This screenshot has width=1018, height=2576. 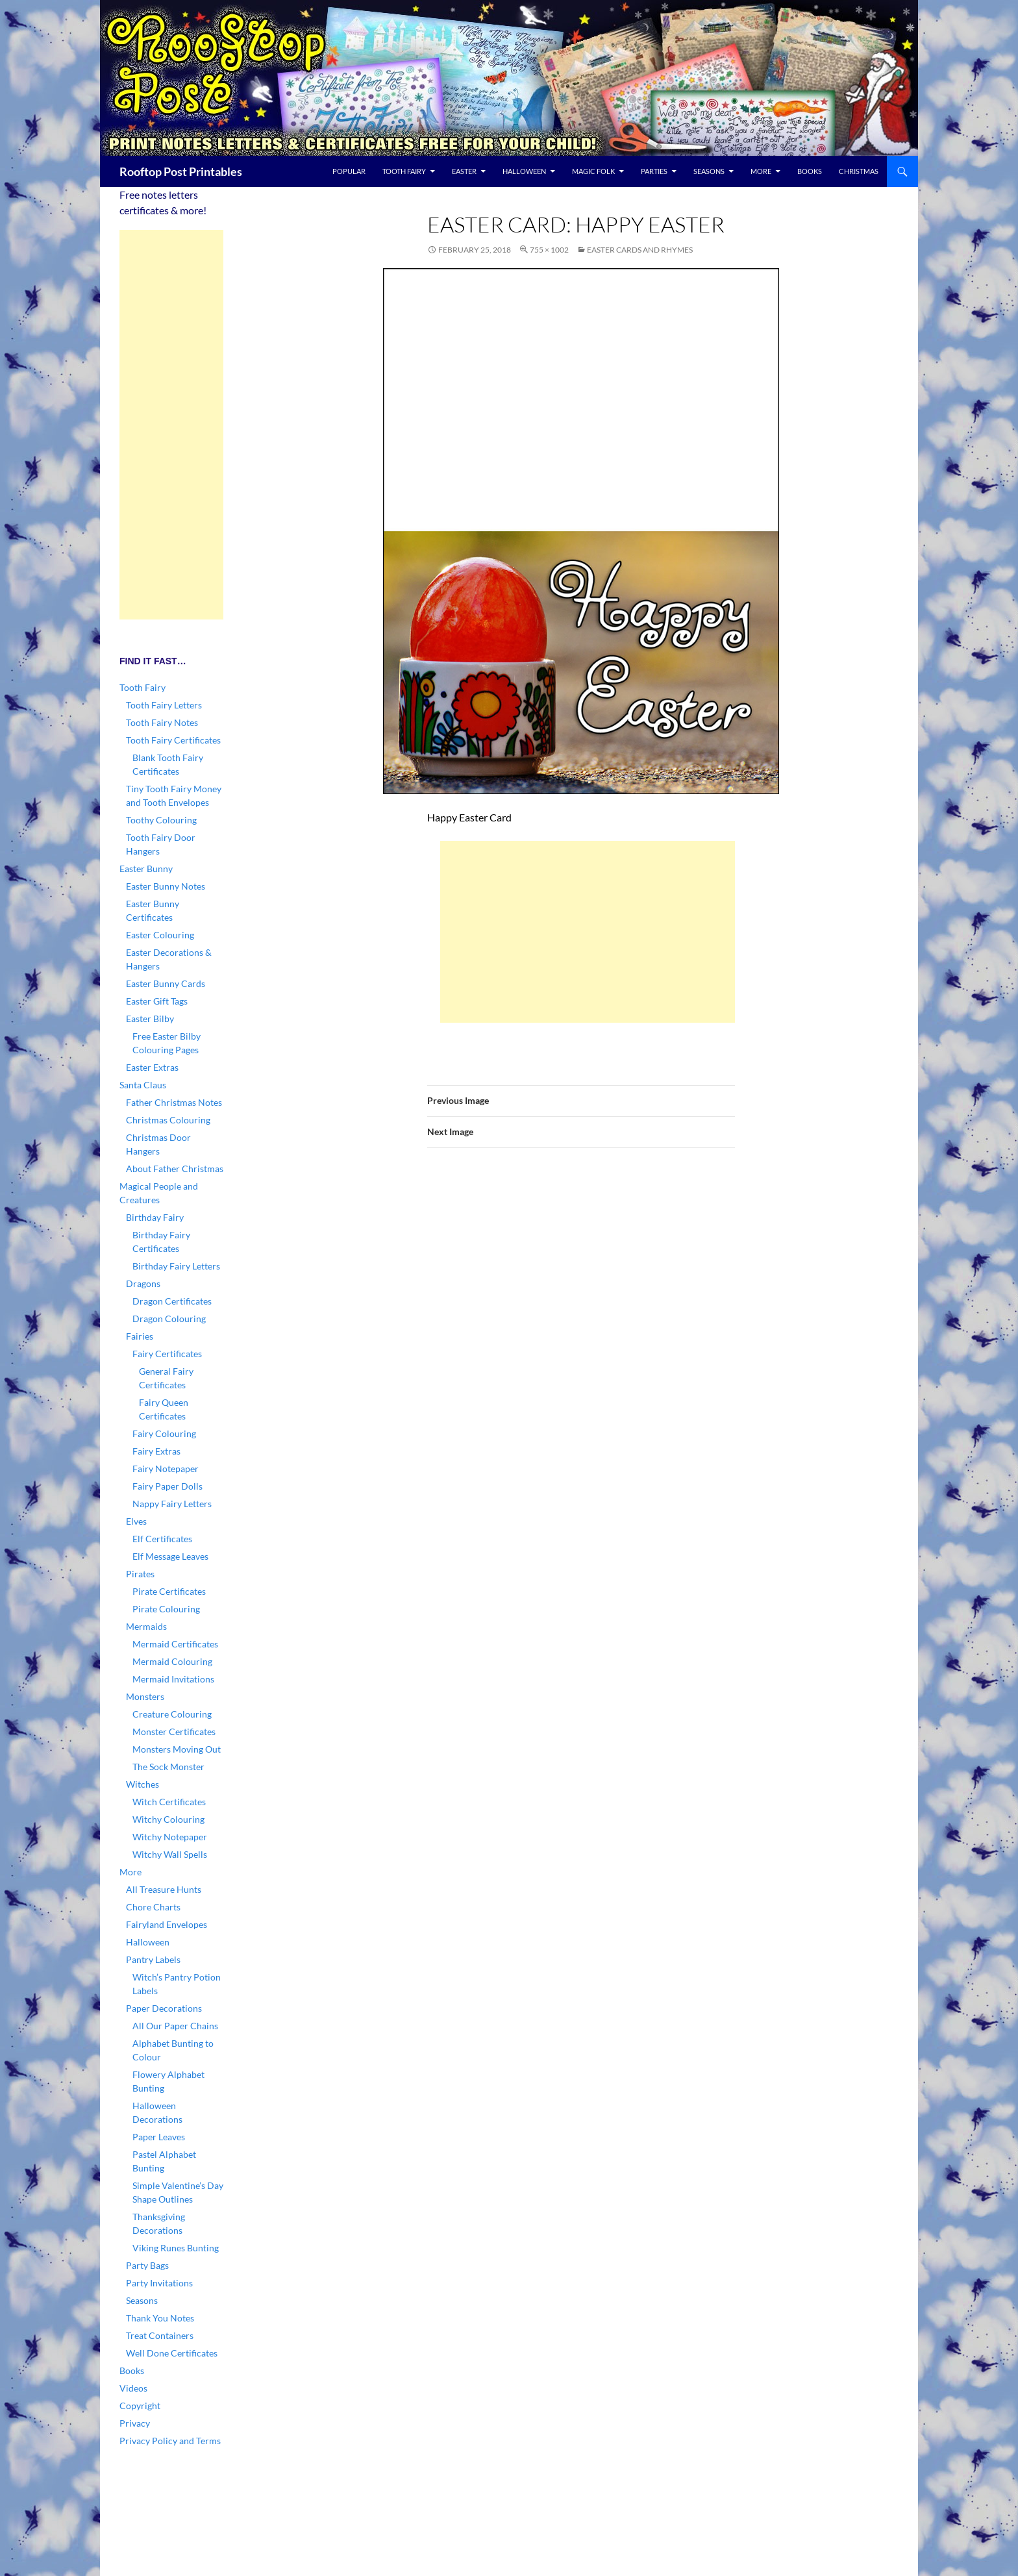 I want to click on Viking Runes Bunting, so click(x=175, y=2247).